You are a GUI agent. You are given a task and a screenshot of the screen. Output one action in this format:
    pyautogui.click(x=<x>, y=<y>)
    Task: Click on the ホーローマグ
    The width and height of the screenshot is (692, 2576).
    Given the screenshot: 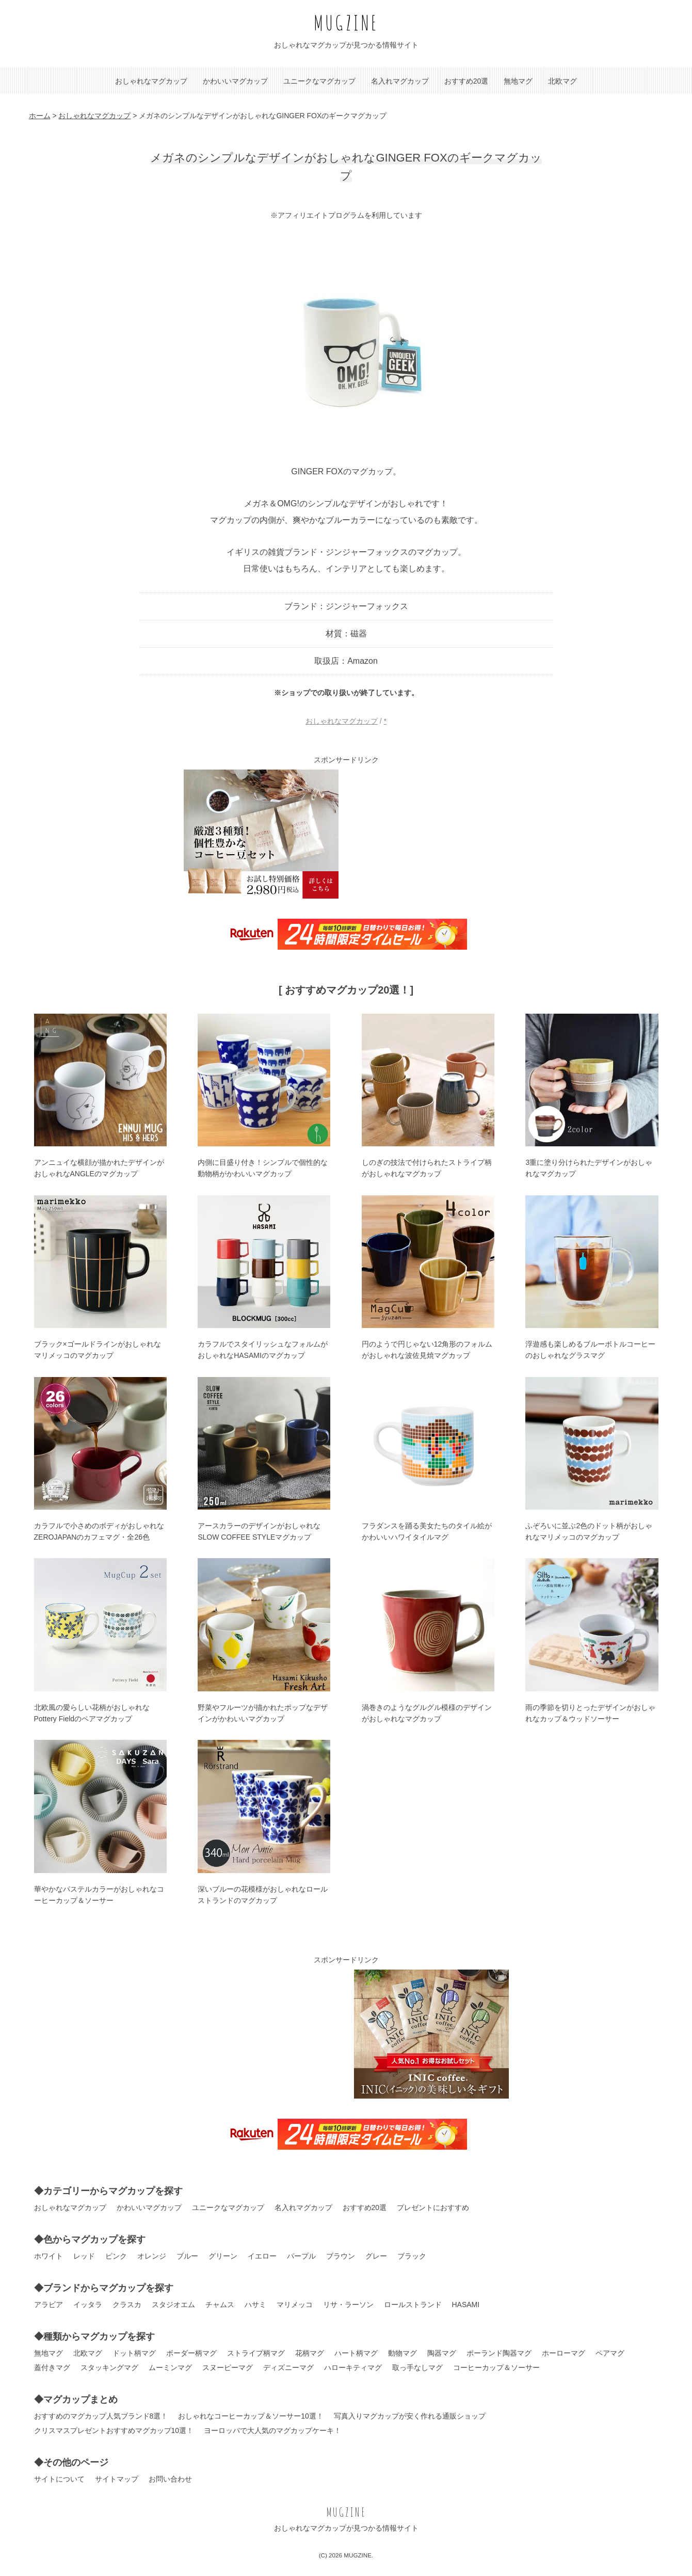 What is the action you would take?
    pyautogui.click(x=563, y=2353)
    